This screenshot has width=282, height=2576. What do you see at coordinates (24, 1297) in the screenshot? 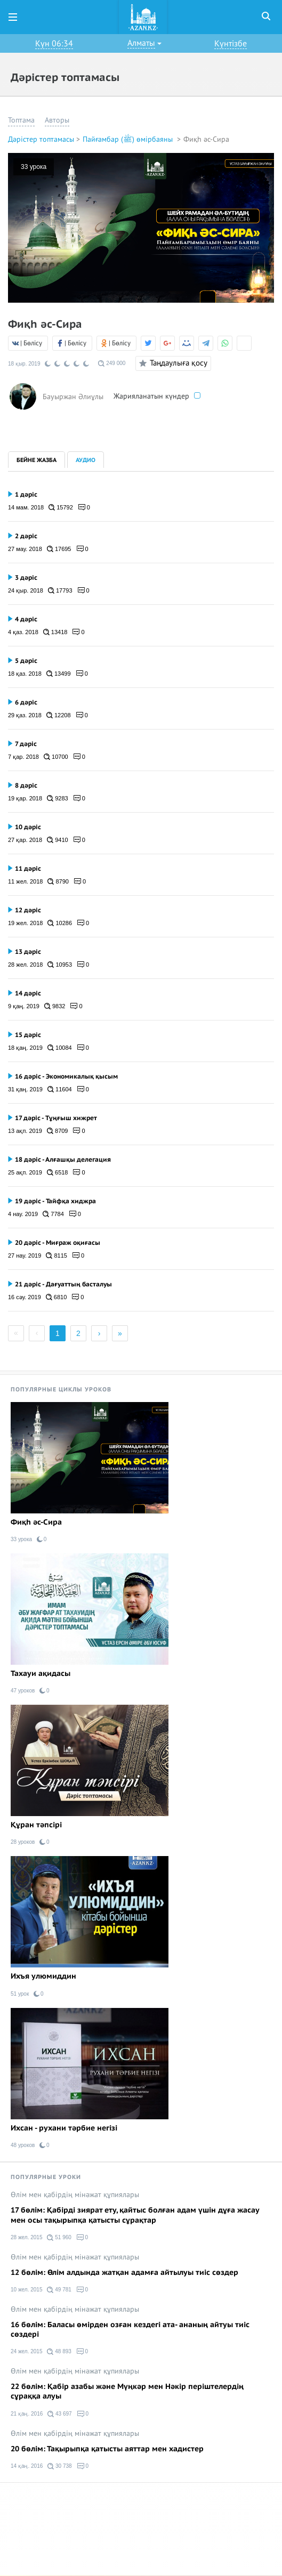
I see `16 сәу. 2019` at bounding box center [24, 1297].